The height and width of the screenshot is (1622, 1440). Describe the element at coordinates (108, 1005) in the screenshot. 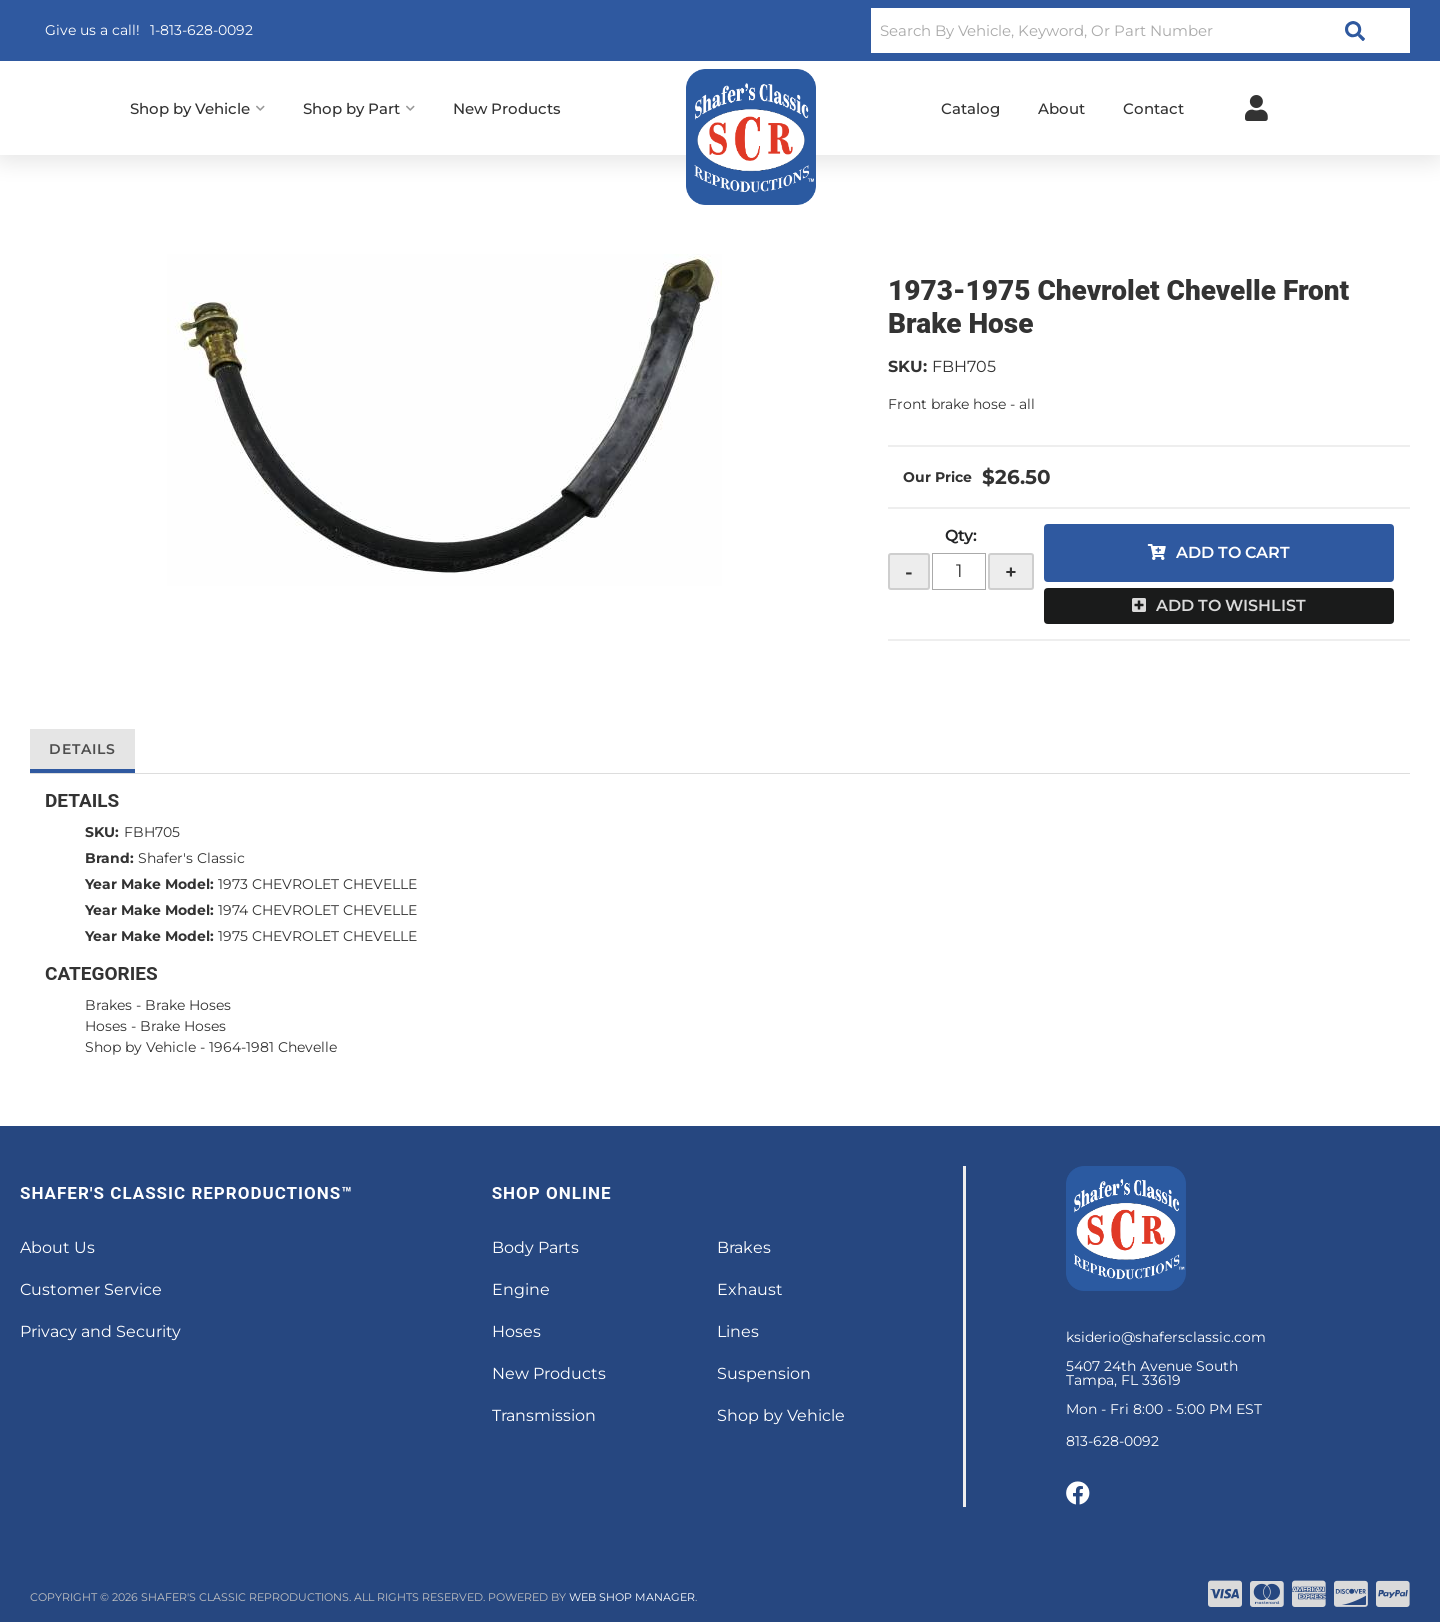

I see `Brakes` at that location.